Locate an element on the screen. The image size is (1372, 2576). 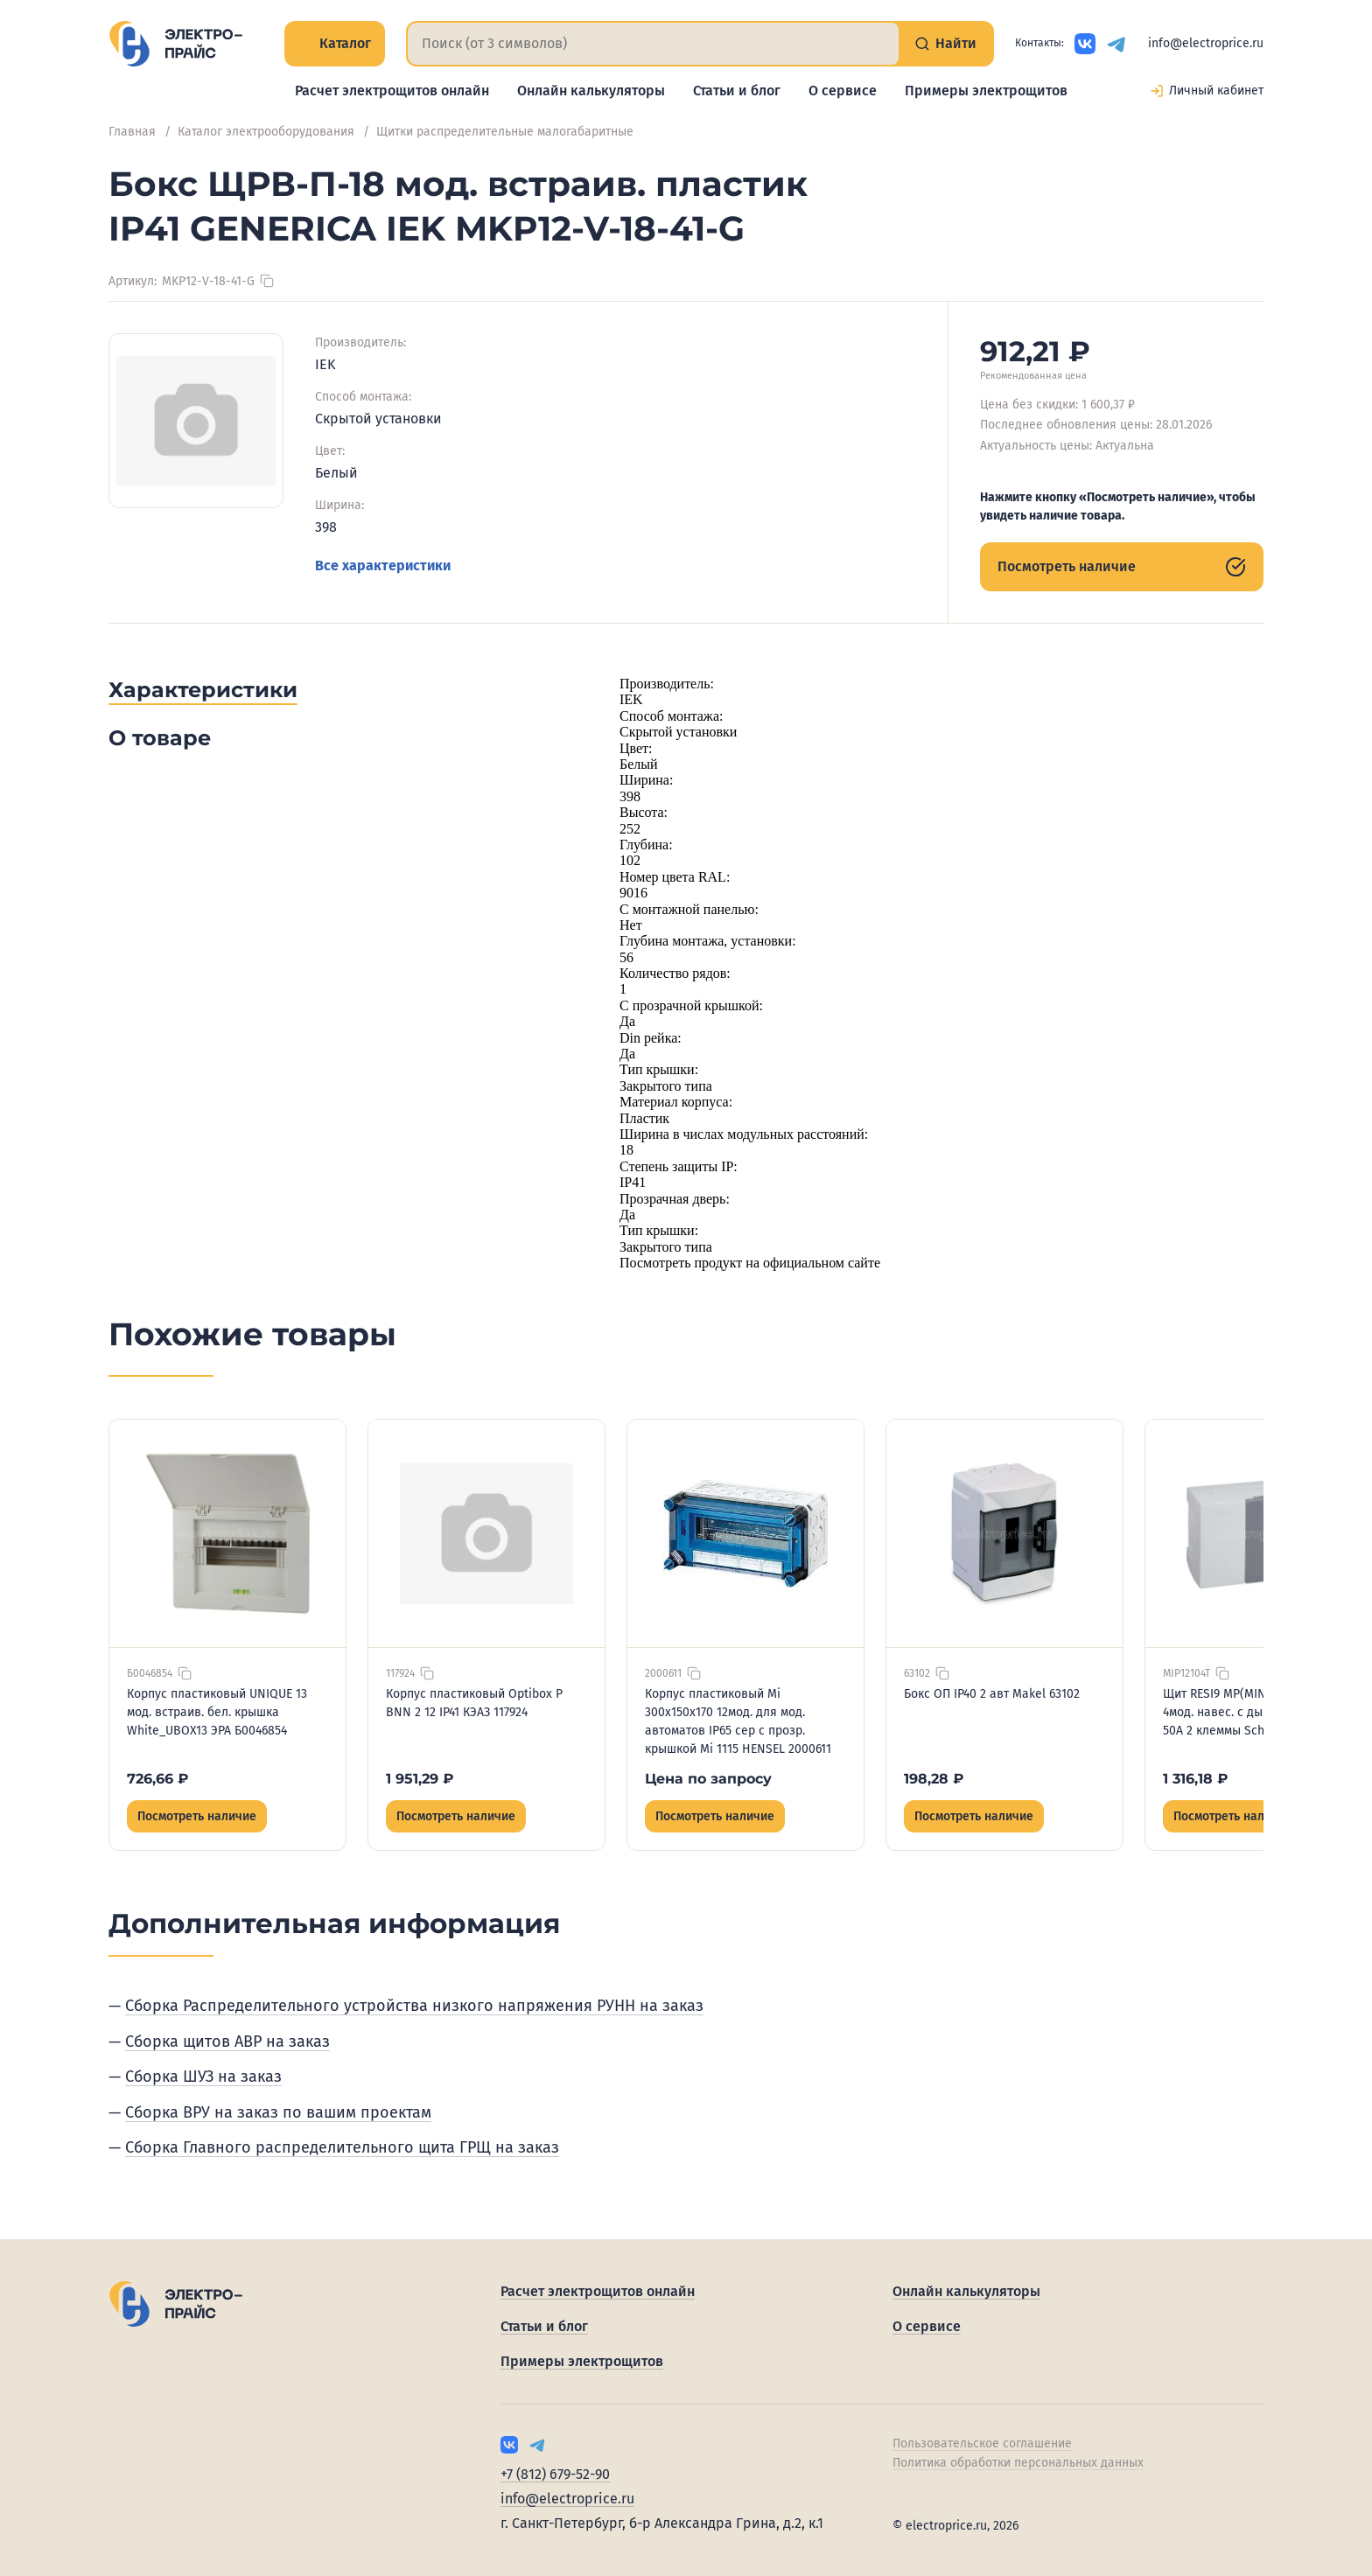
Сборка ШУЗ на заказ is located at coordinates (203, 2076).